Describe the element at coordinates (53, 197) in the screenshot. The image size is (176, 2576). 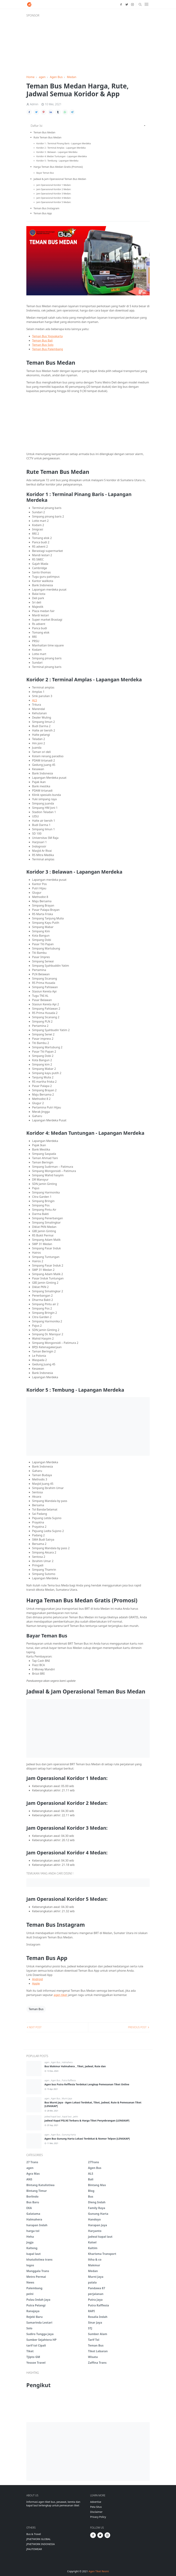
I see `Jam Operasional Koridor 4 Medan:` at that location.